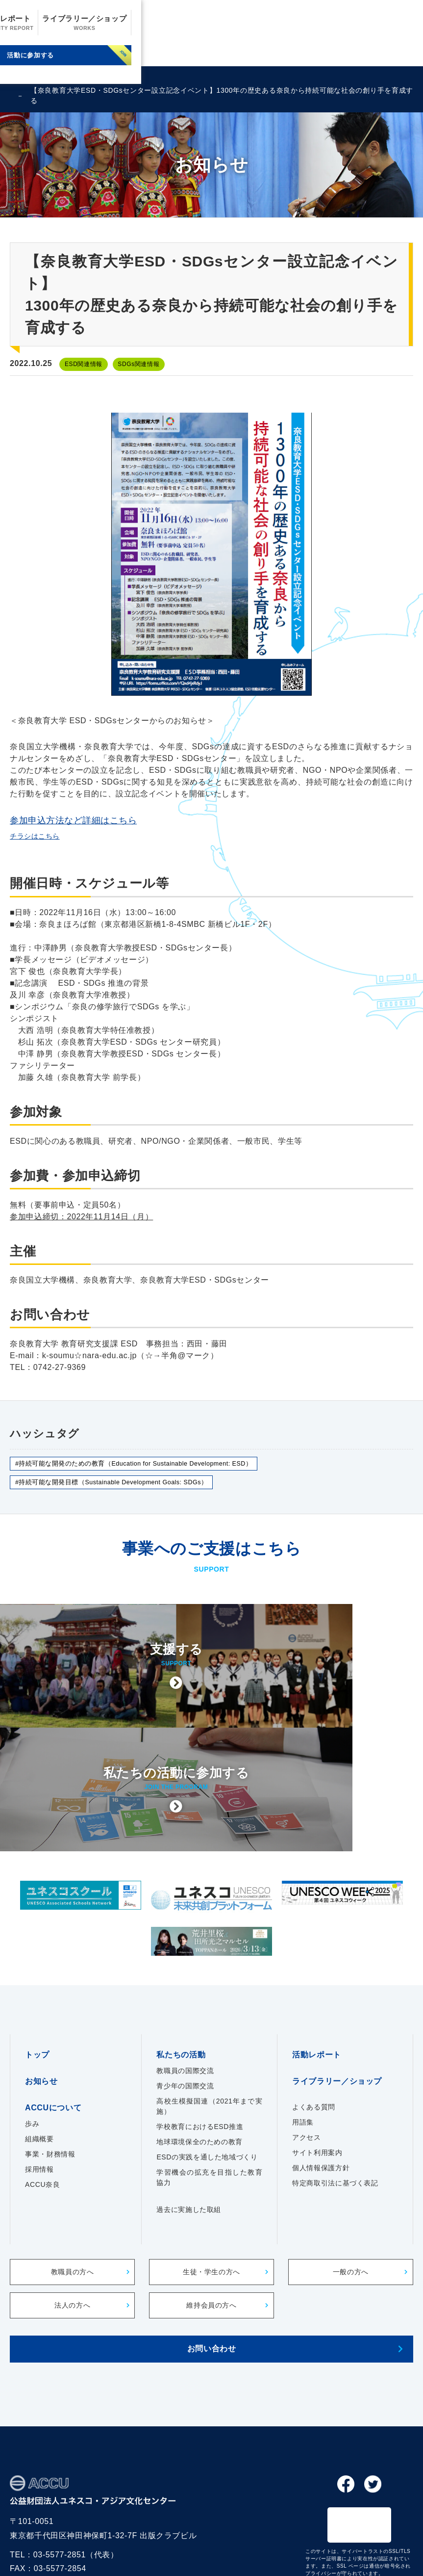 The height and width of the screenshot is (2576, 423). I want to click on #持続可能な開発目標（Sustainable Development Goals: SDGs）, so click(122, 1488).